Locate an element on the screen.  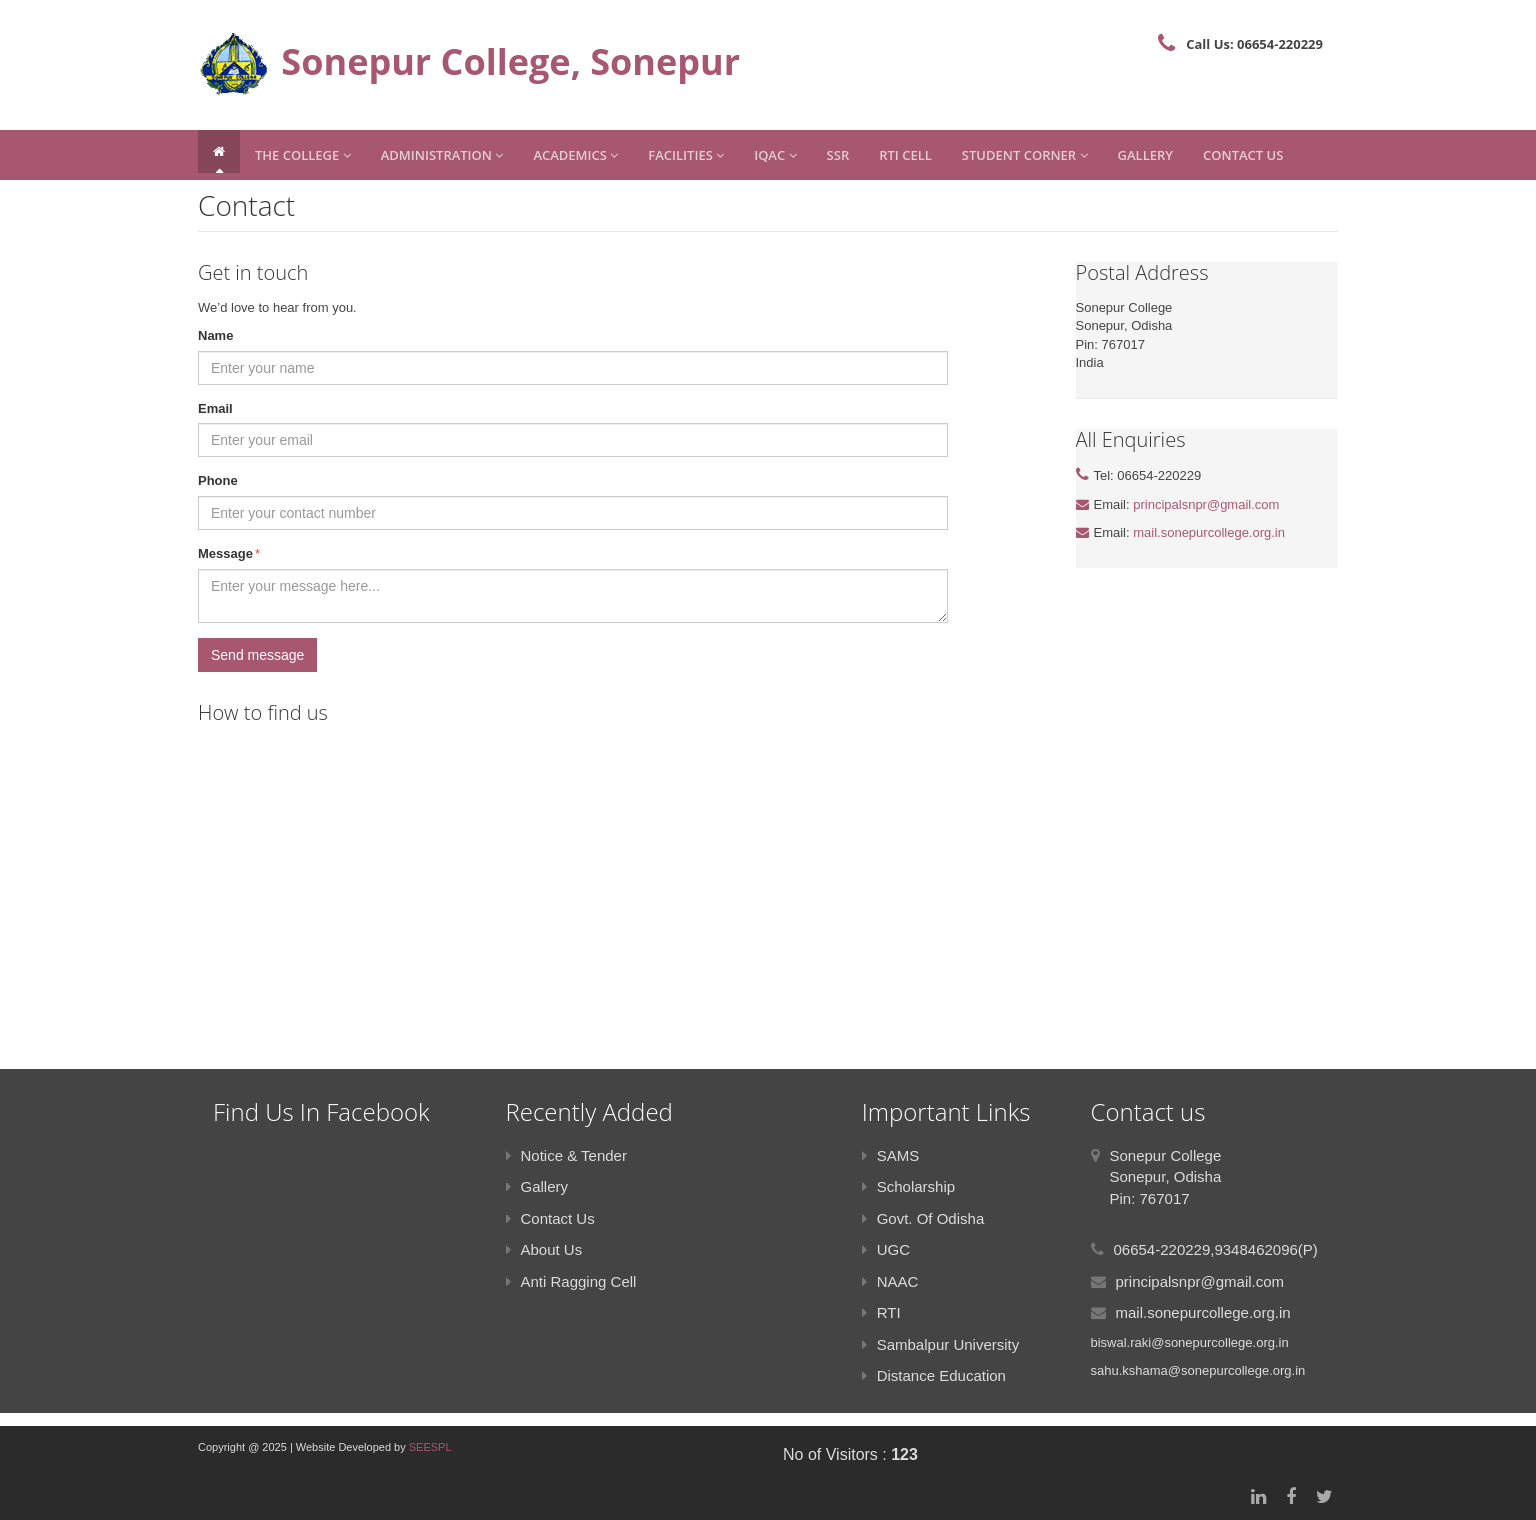
NAAC is located at coordinates (890, 1281).